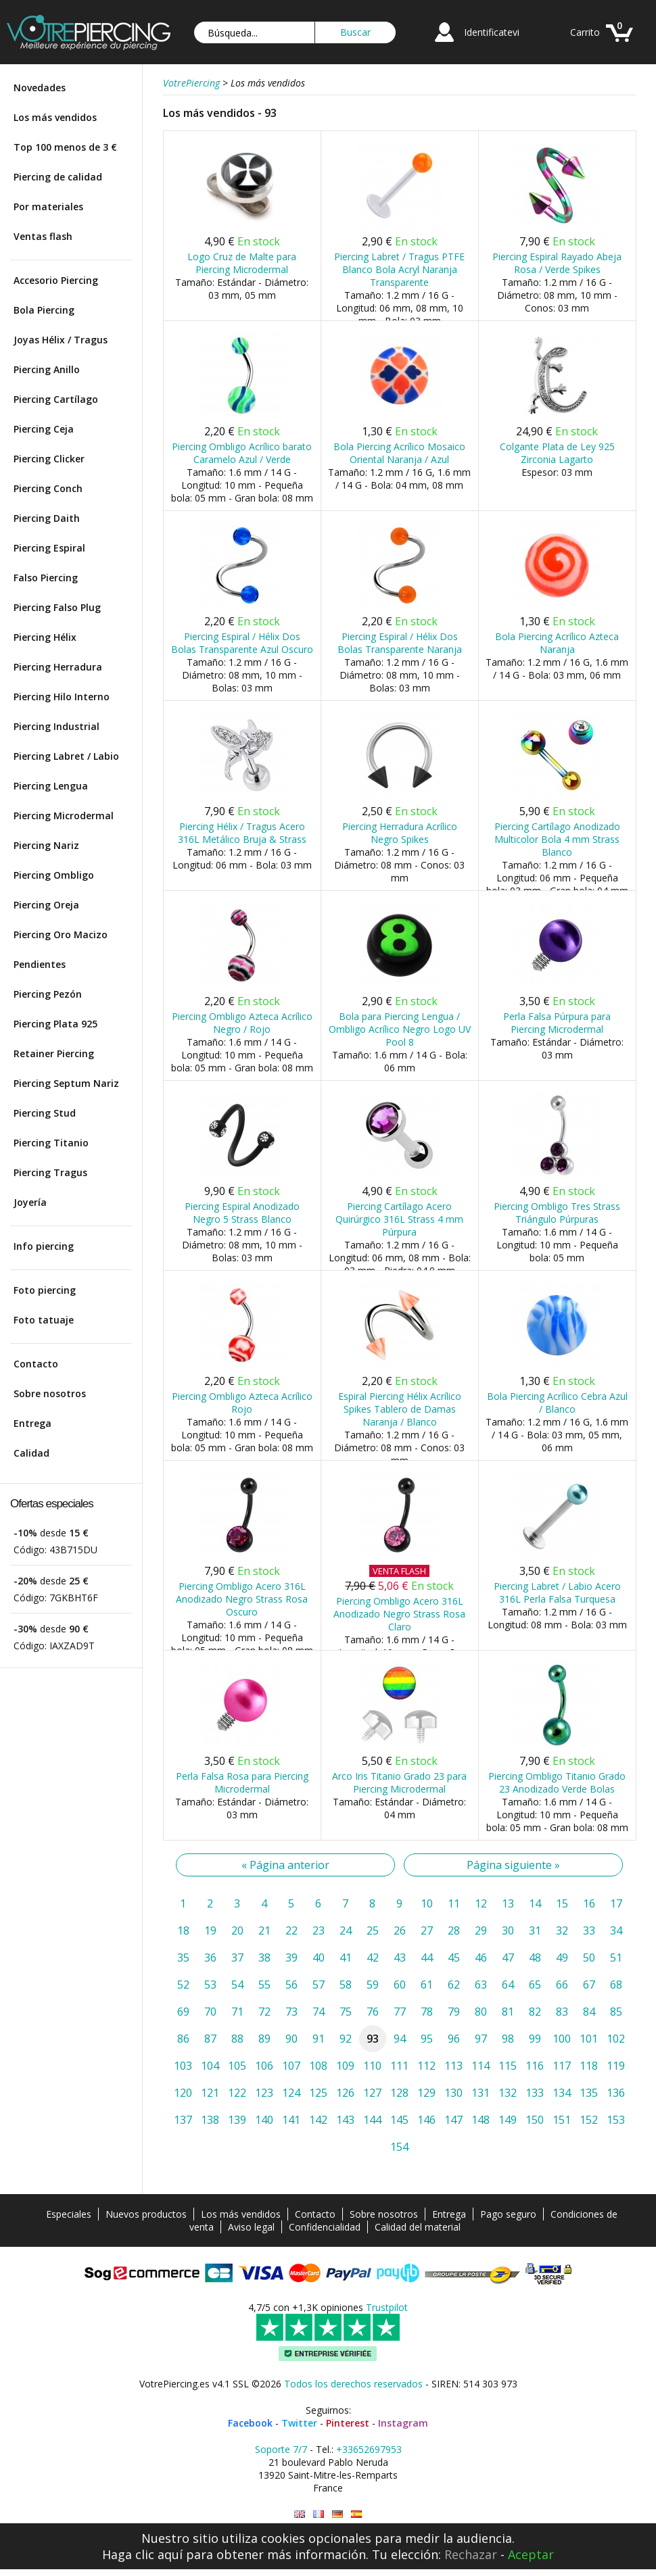 Image resolution: width=656 pixels, height=2576 pixels. What do you see at coordinates (454, 2011) in the screenshot?
I see `79` at bounding box center [454, 2011].